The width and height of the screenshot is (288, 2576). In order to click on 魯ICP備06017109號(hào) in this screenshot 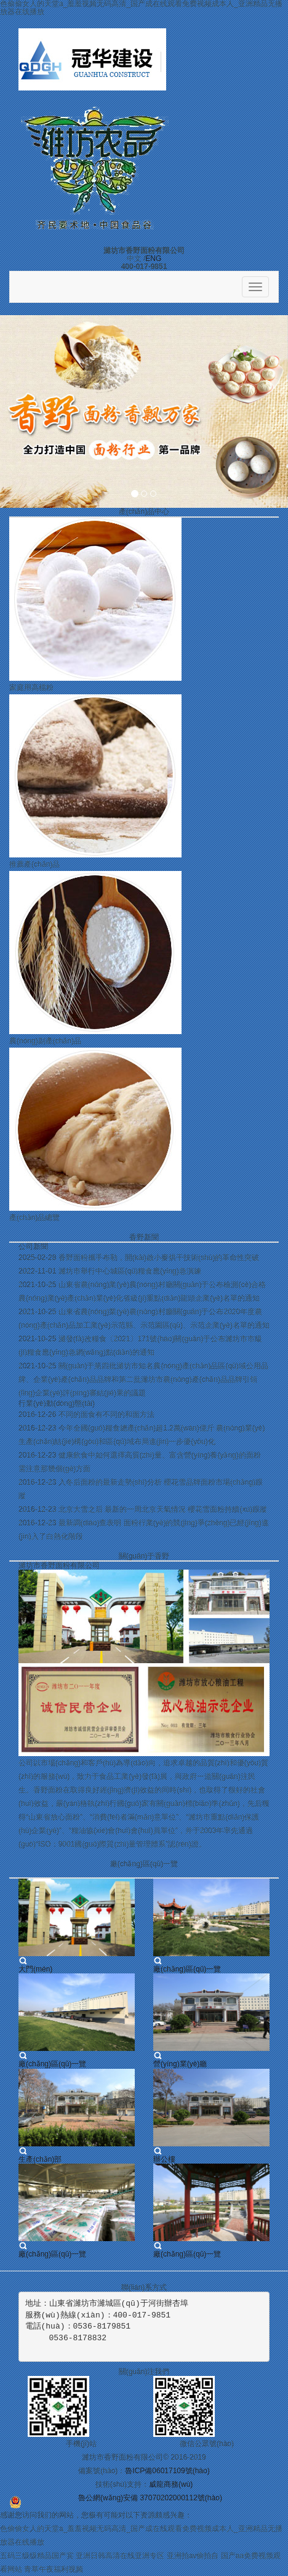, I will do `click(167, 2470)`.